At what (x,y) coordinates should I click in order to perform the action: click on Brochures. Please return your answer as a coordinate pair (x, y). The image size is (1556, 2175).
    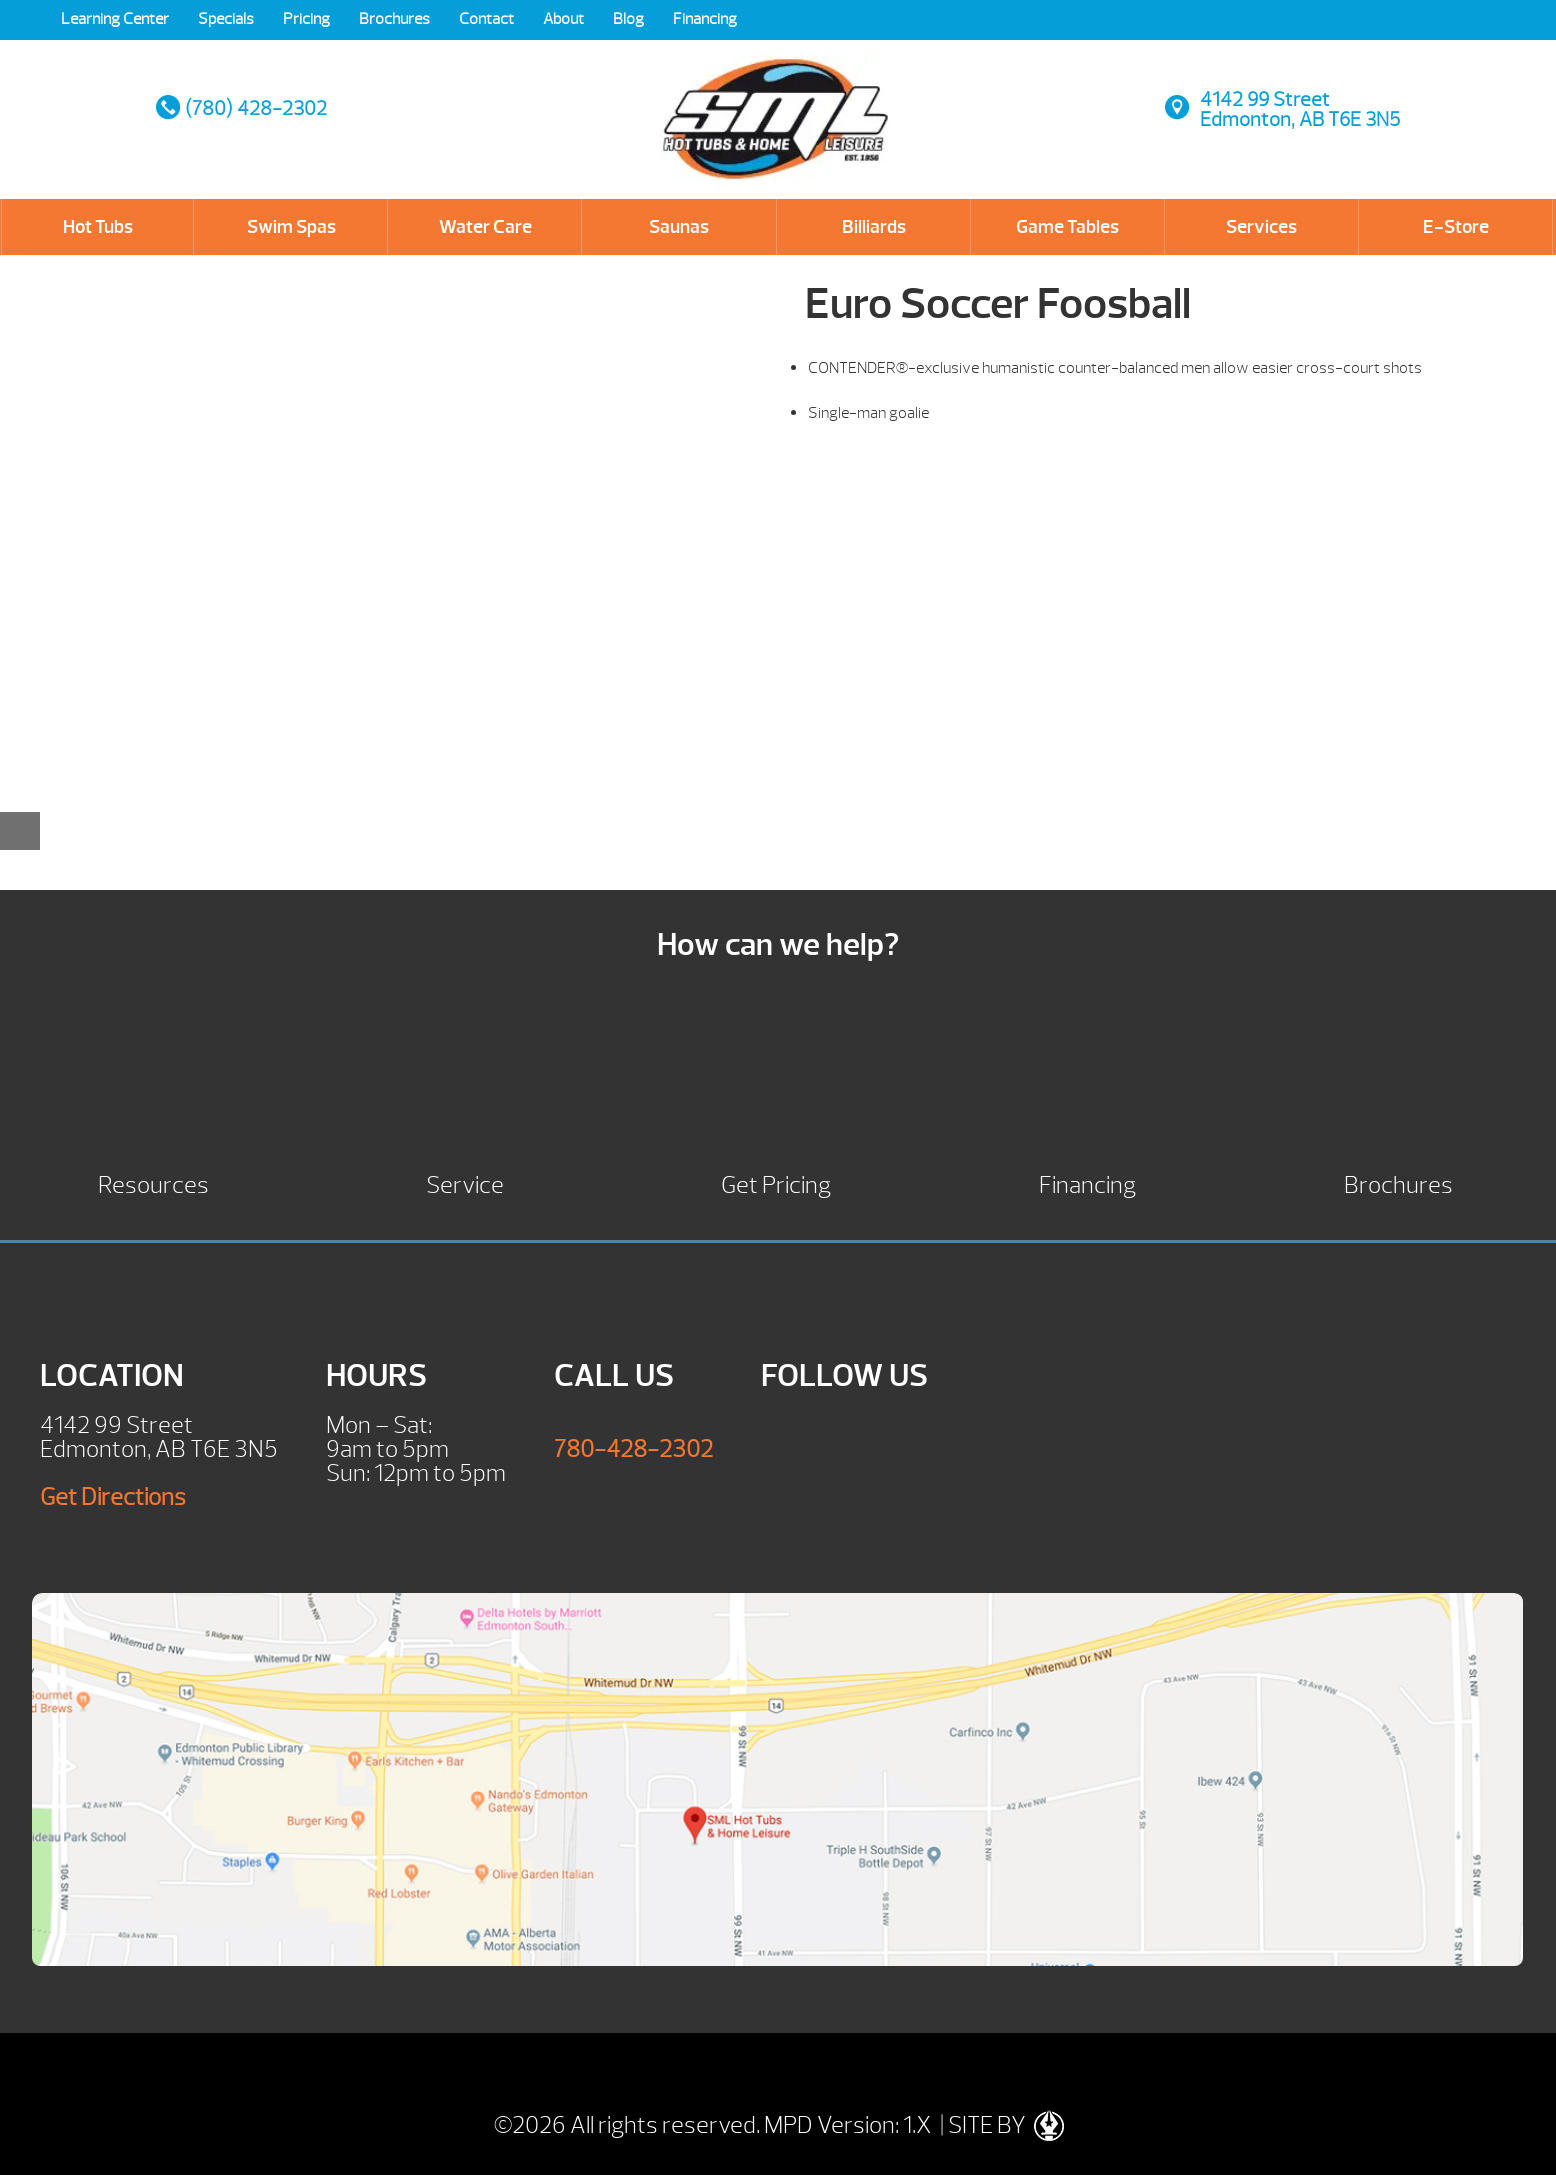
    Looking at the image, I should click on (394, 19).